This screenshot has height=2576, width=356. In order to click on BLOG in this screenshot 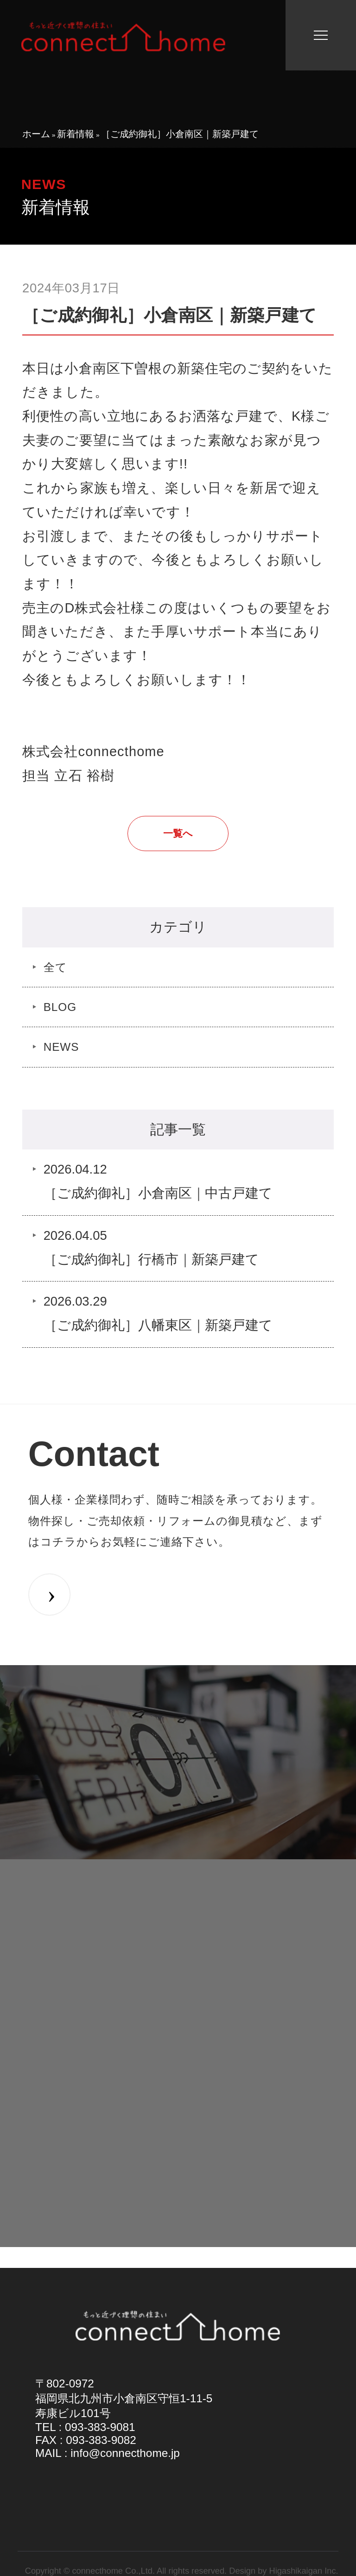, I will do `click(60, 1007)`.